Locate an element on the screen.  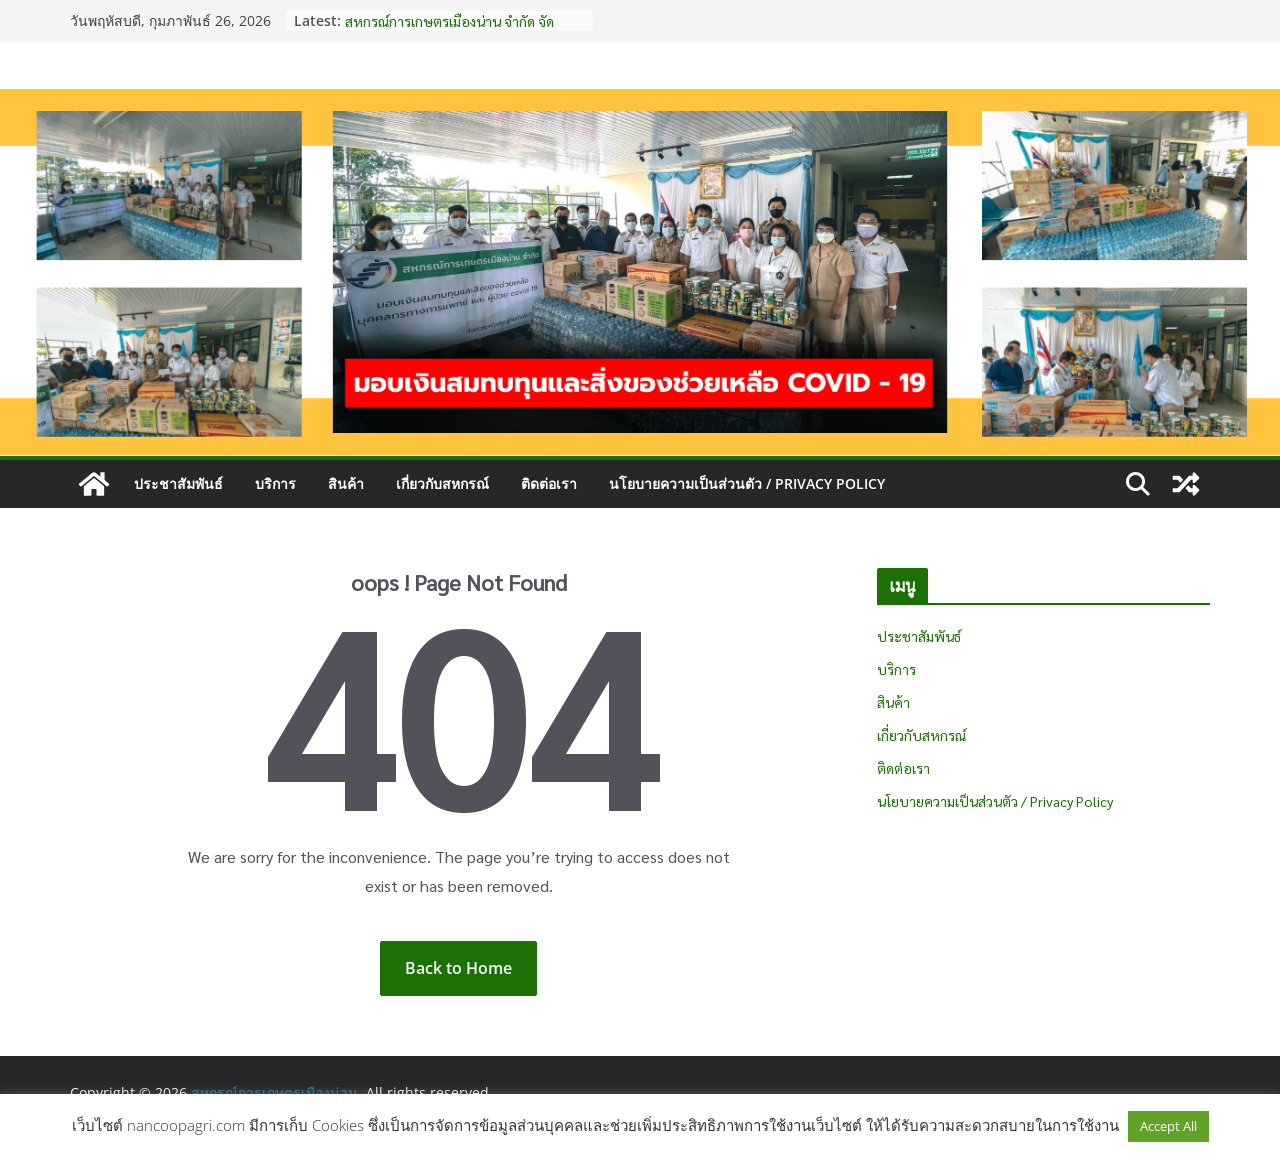
เกี่ยวกับสหกรณ์ is located at coordinates (442, 483).